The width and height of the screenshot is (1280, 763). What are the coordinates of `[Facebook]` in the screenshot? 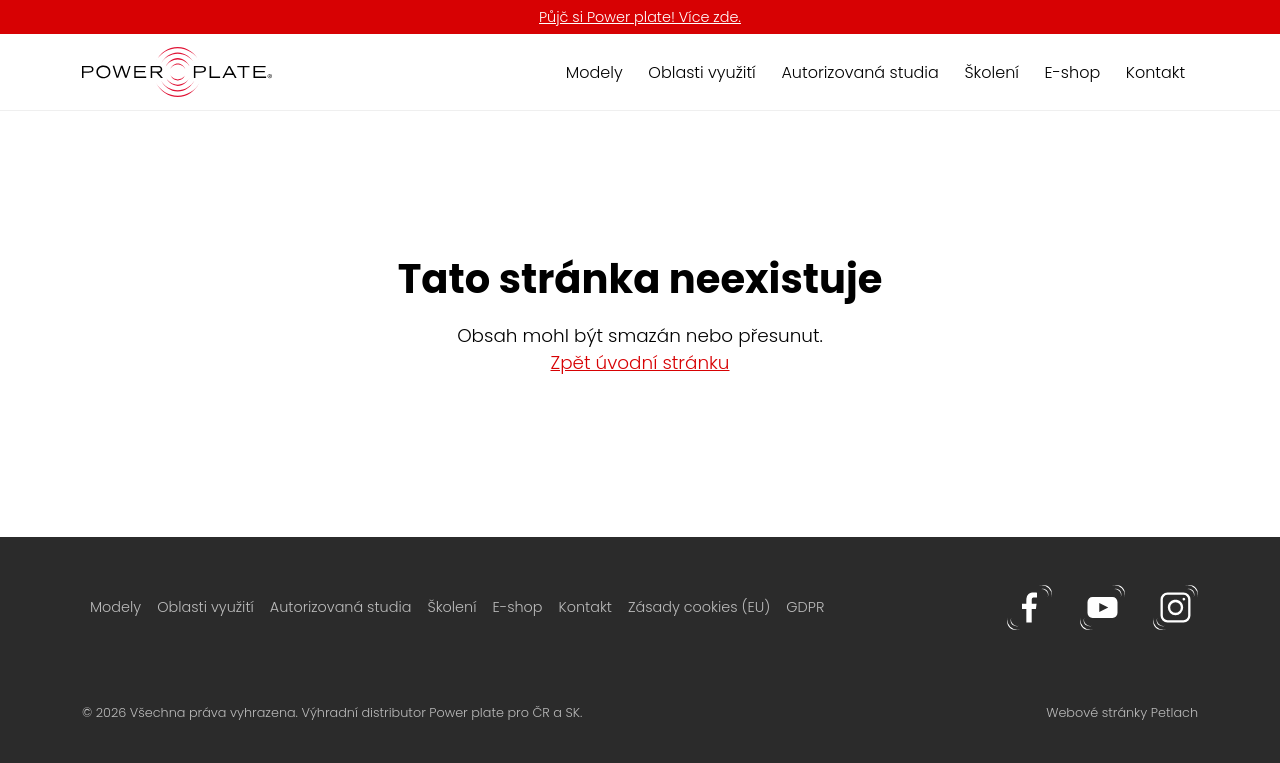 It's located at (1031, 606).